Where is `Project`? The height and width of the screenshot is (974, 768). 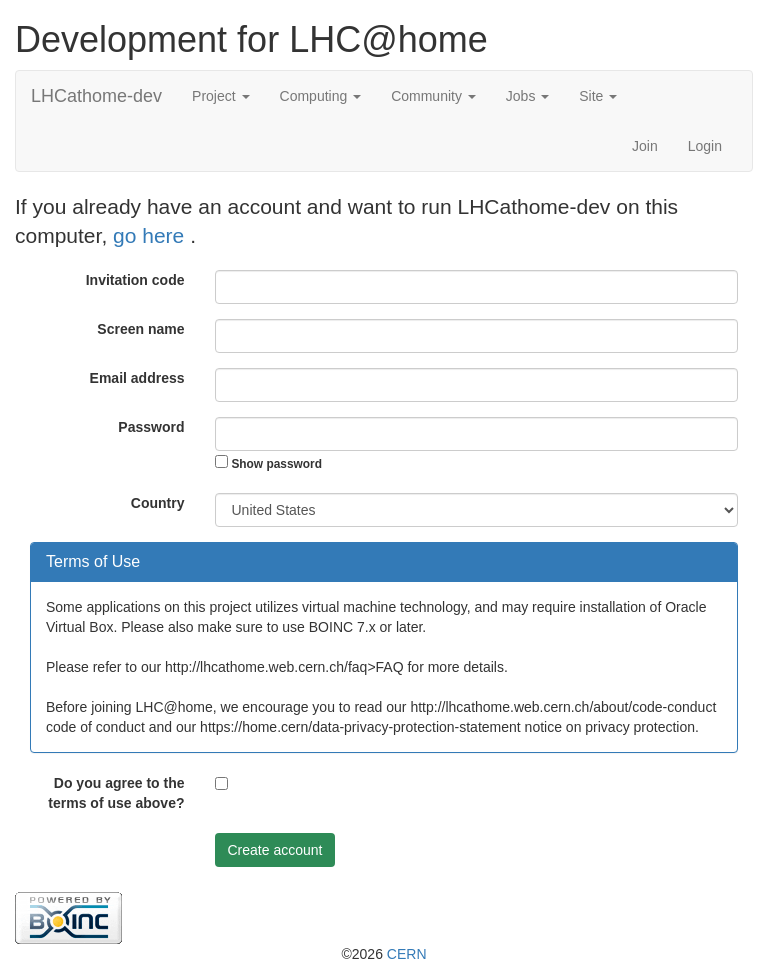
Project is located at coordinates (220, 96).